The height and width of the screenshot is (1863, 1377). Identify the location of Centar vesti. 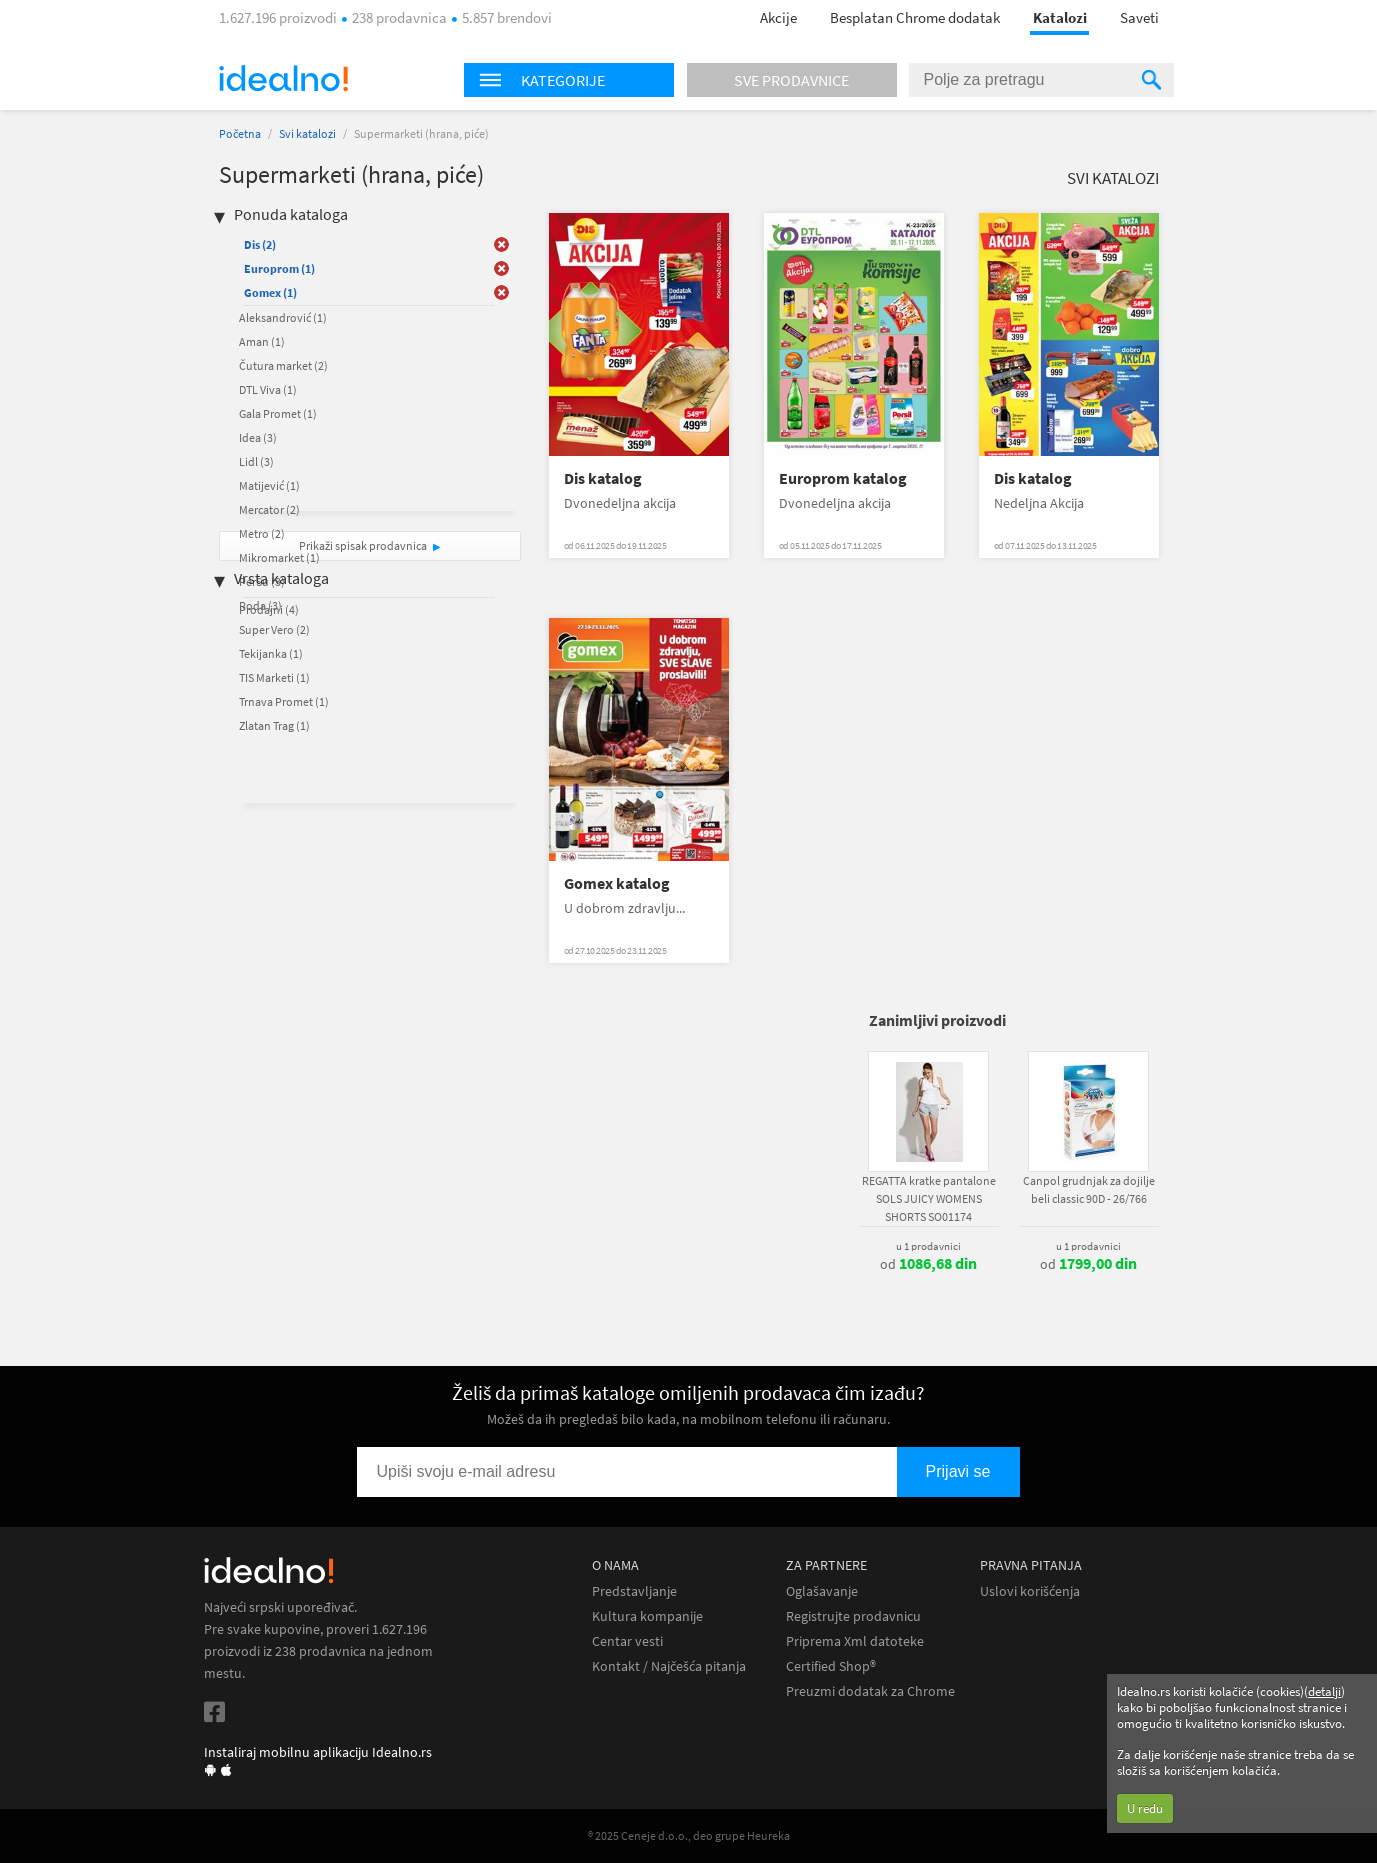
(627, 1641).